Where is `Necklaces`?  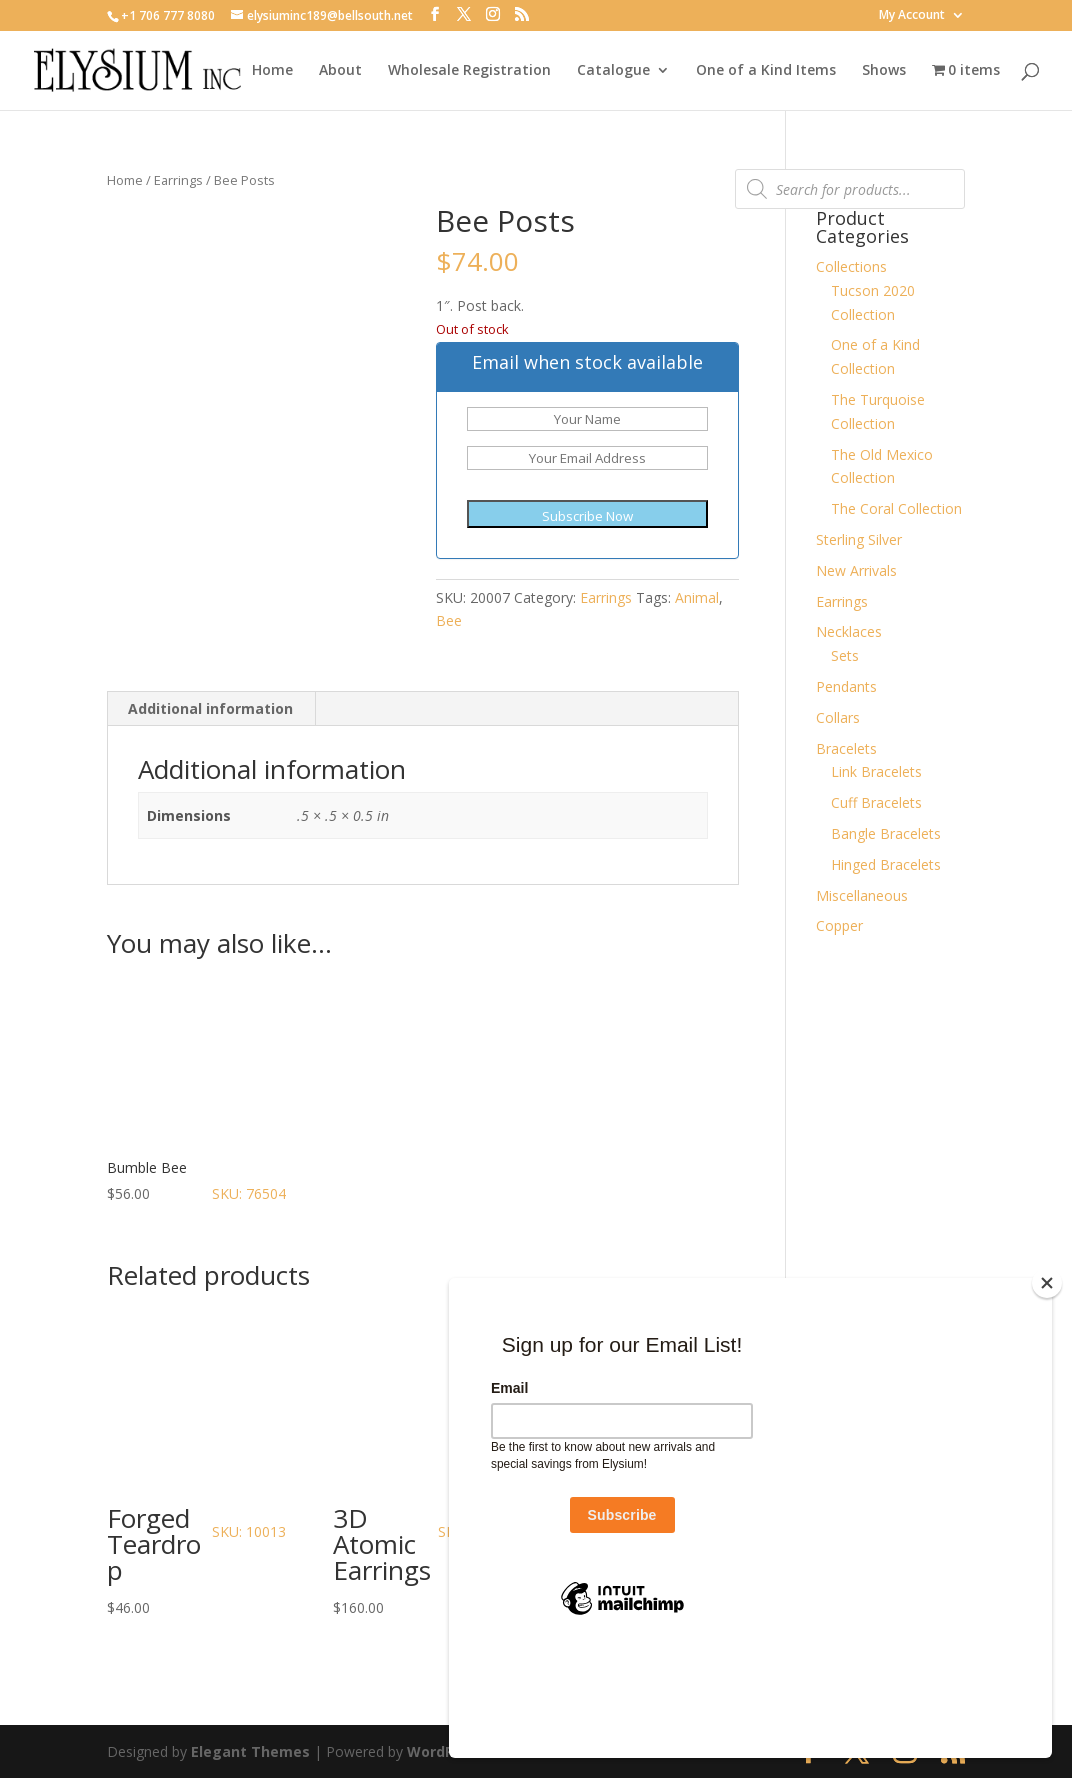
Necklaces is located at coordinates (849, 631).